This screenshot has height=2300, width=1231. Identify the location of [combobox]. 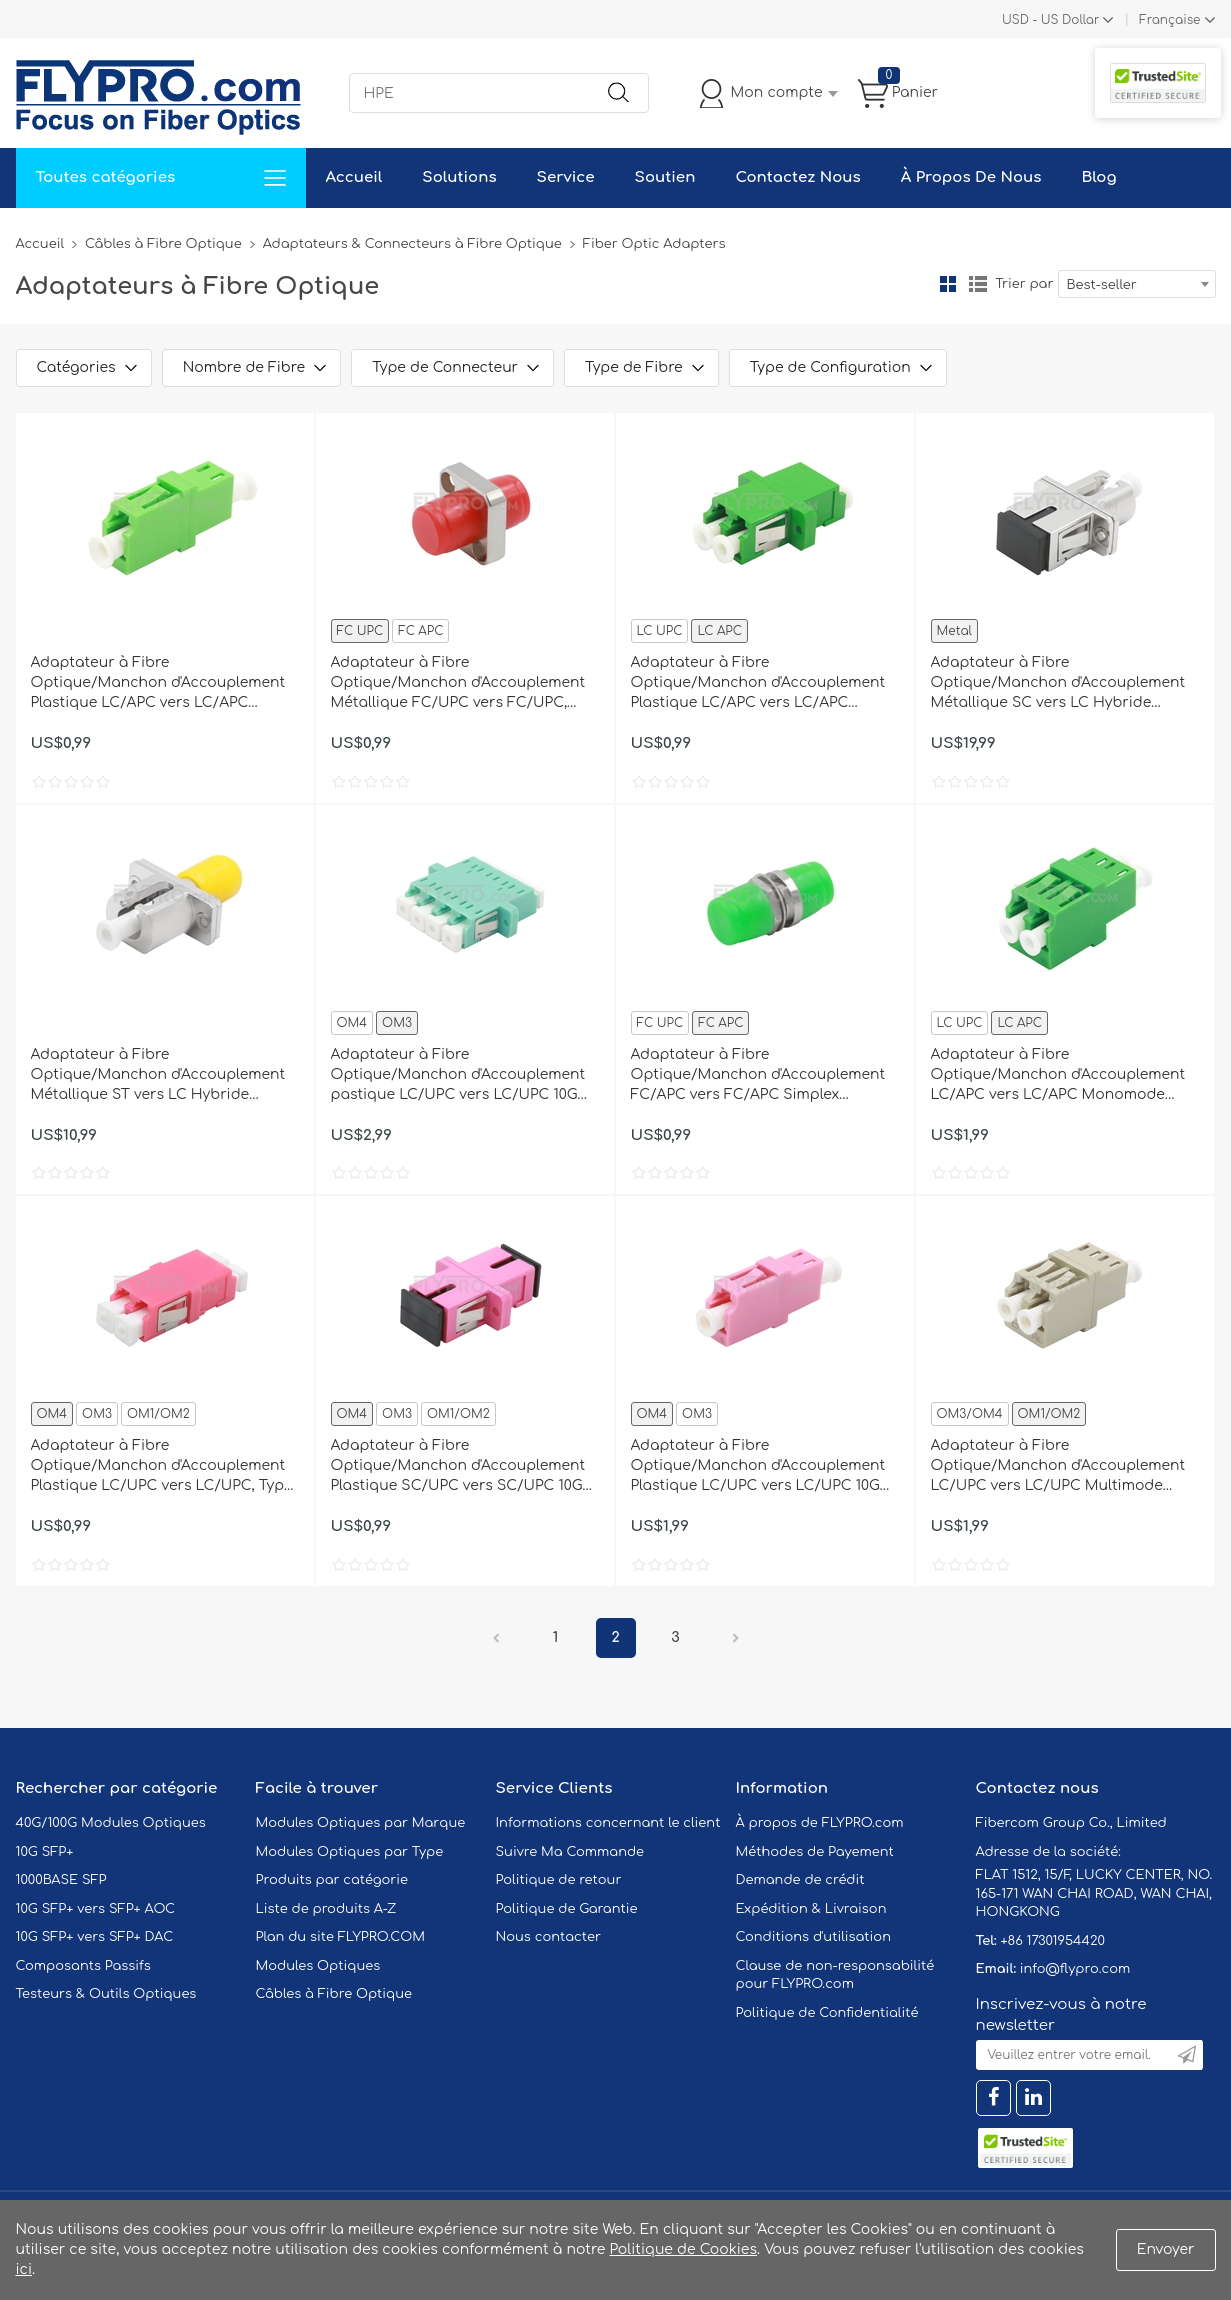
(1137, 284).